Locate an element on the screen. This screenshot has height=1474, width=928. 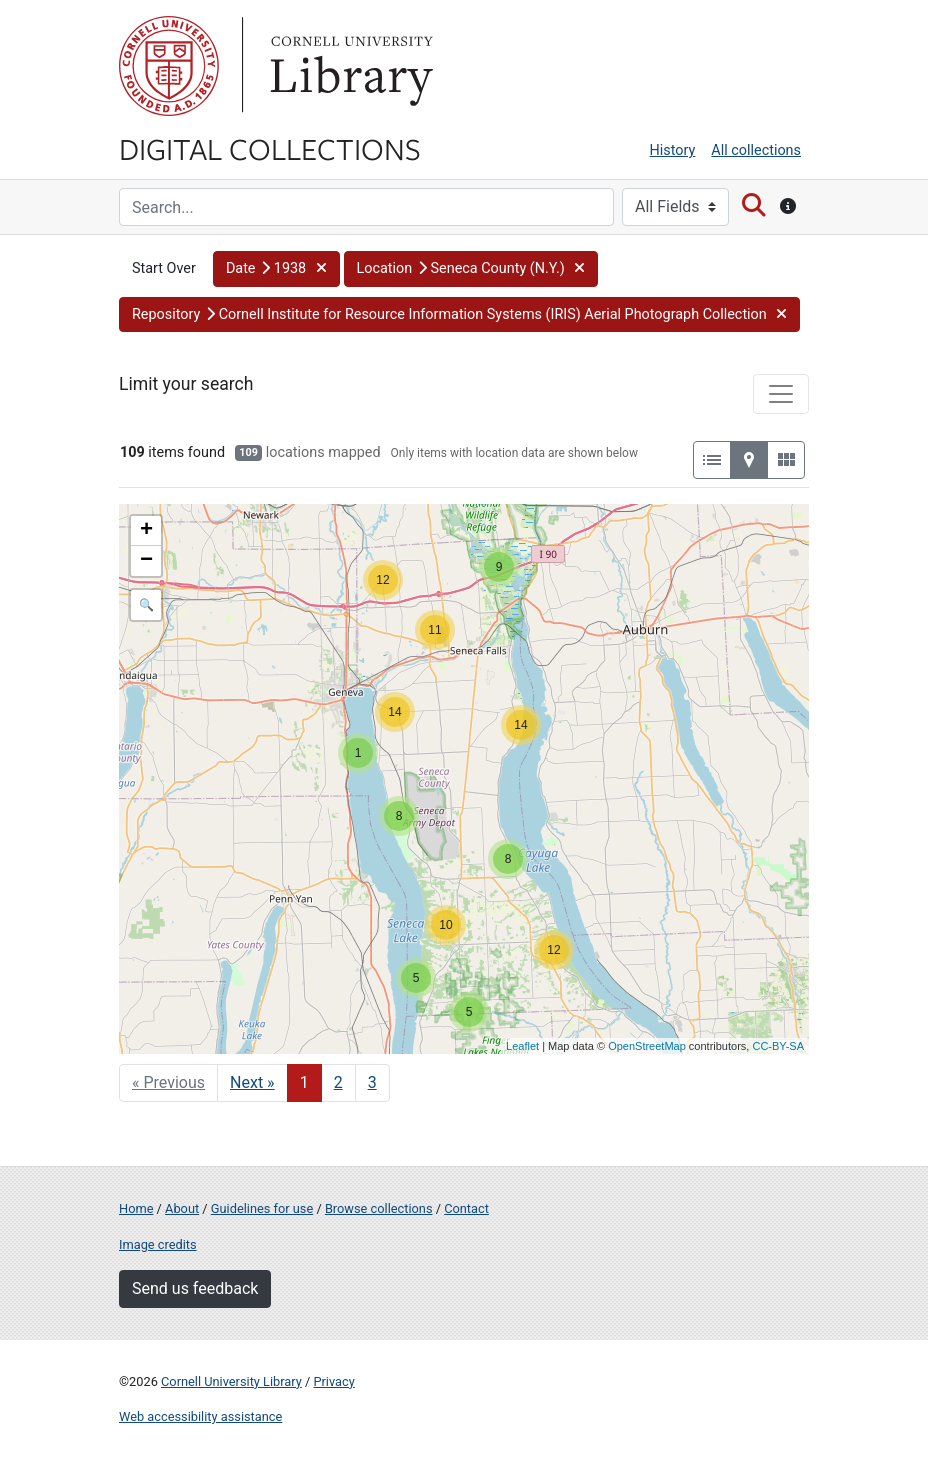
Privacy is located at coordinates (333, 1381).